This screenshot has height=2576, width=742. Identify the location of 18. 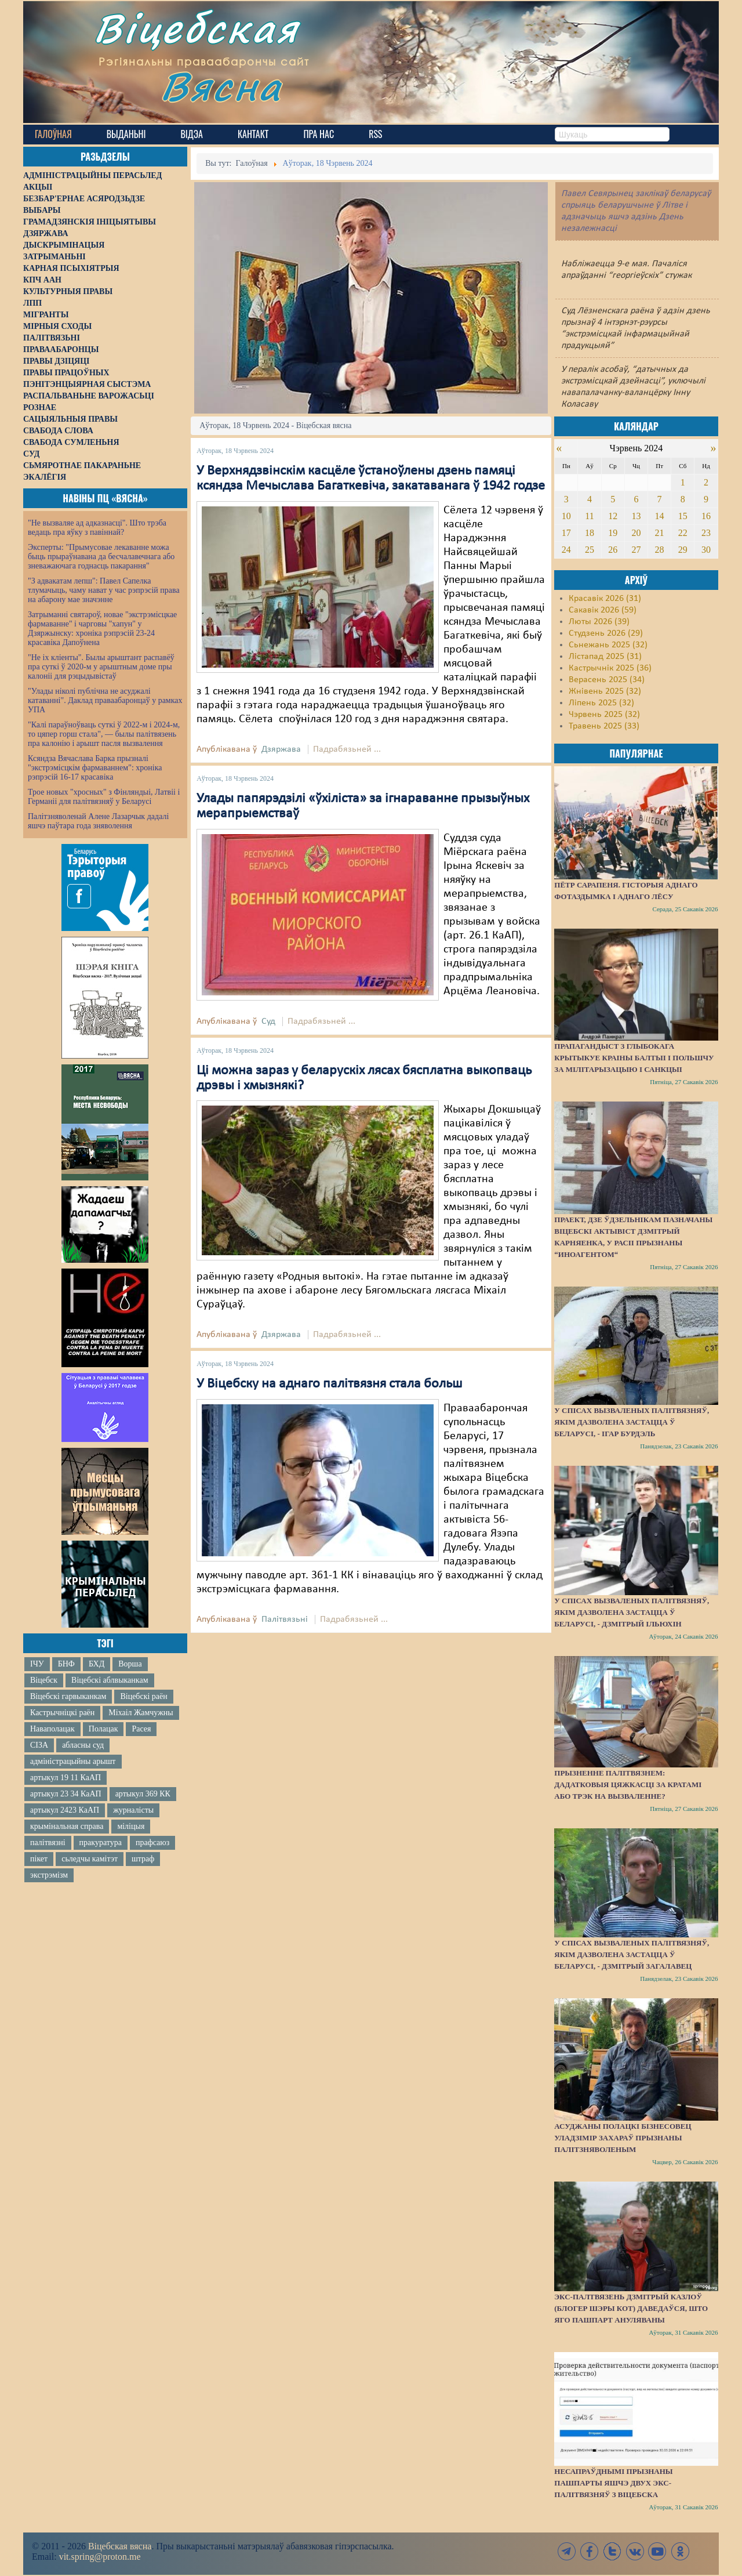
(589, 533).